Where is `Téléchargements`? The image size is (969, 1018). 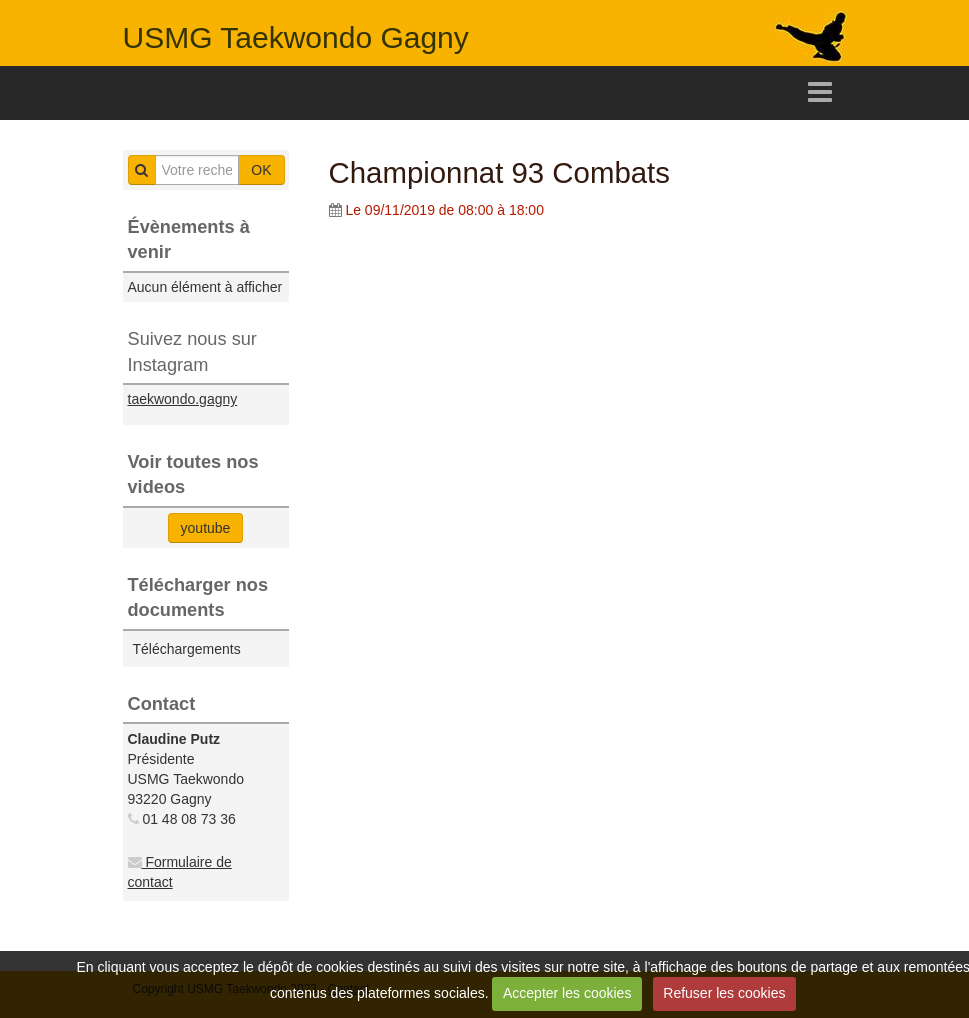
Téléchargements is located at coordinates (187, 649).